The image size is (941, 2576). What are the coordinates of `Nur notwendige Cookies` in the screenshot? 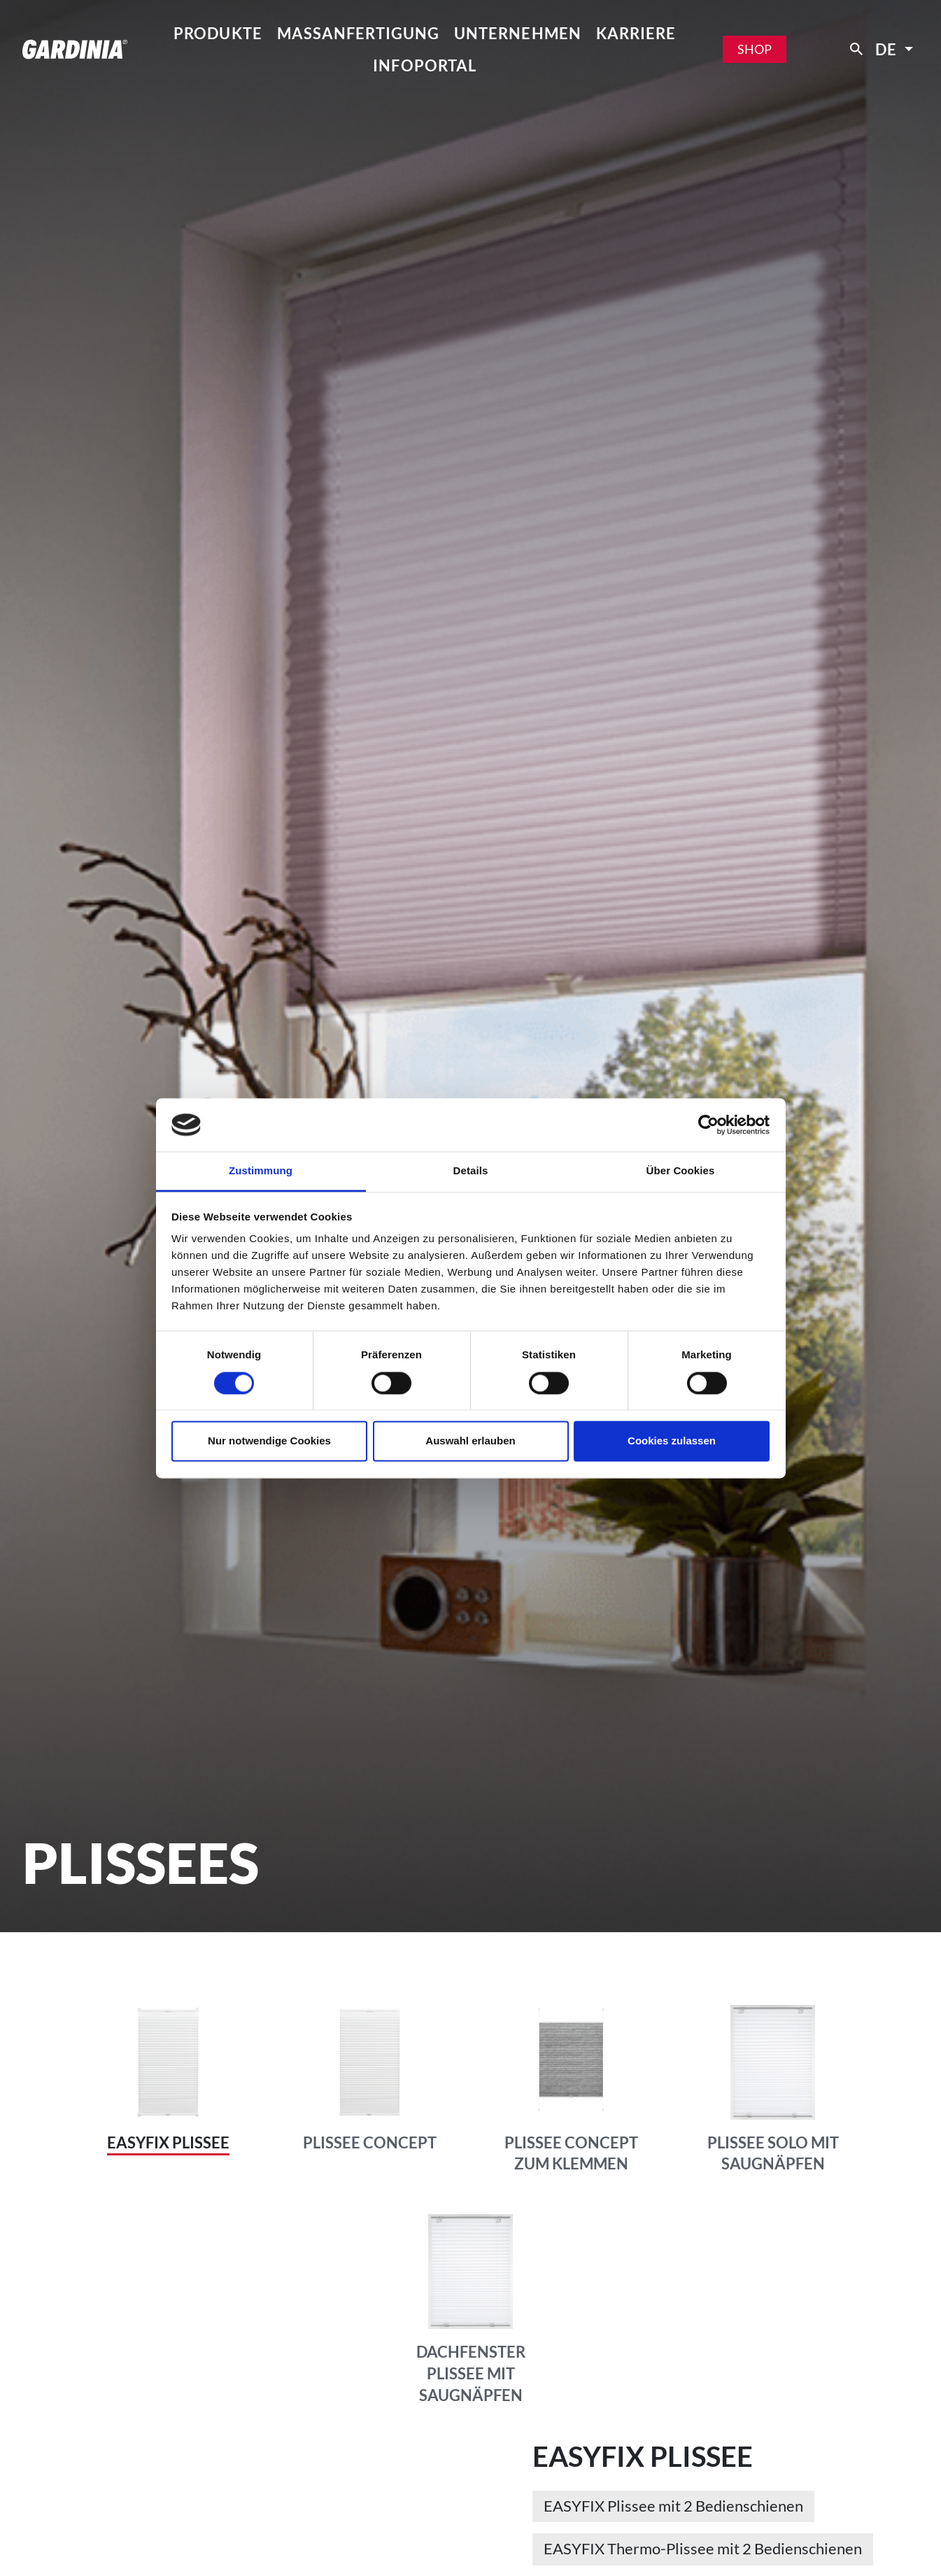 It's located at (269, 1441).